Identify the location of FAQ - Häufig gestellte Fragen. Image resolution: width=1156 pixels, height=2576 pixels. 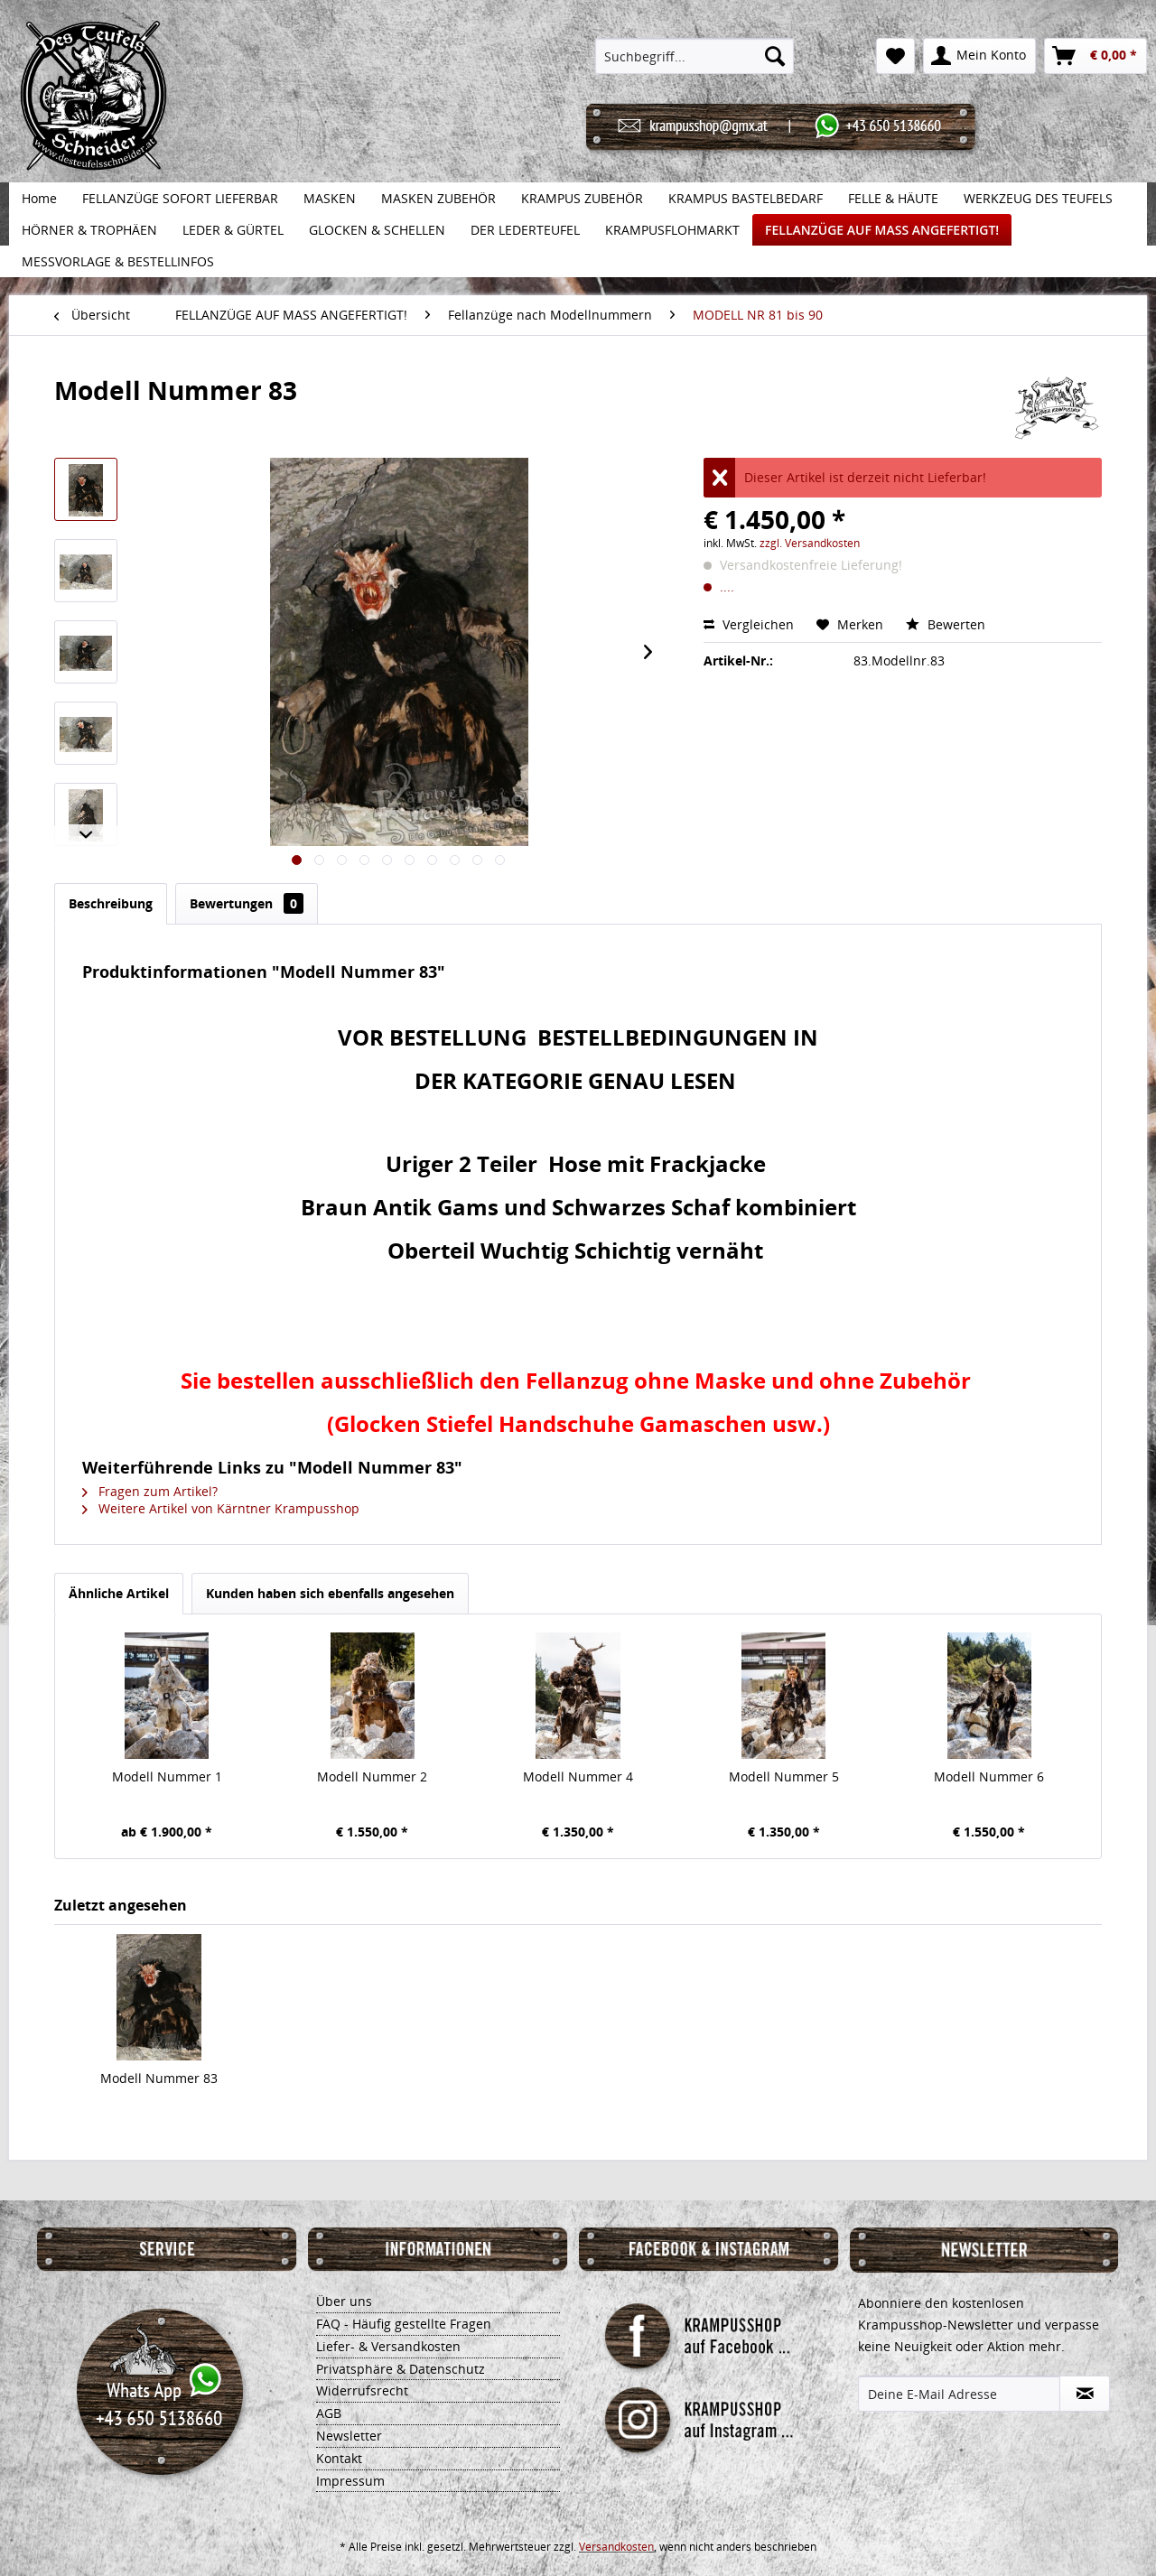
(403, 2323).